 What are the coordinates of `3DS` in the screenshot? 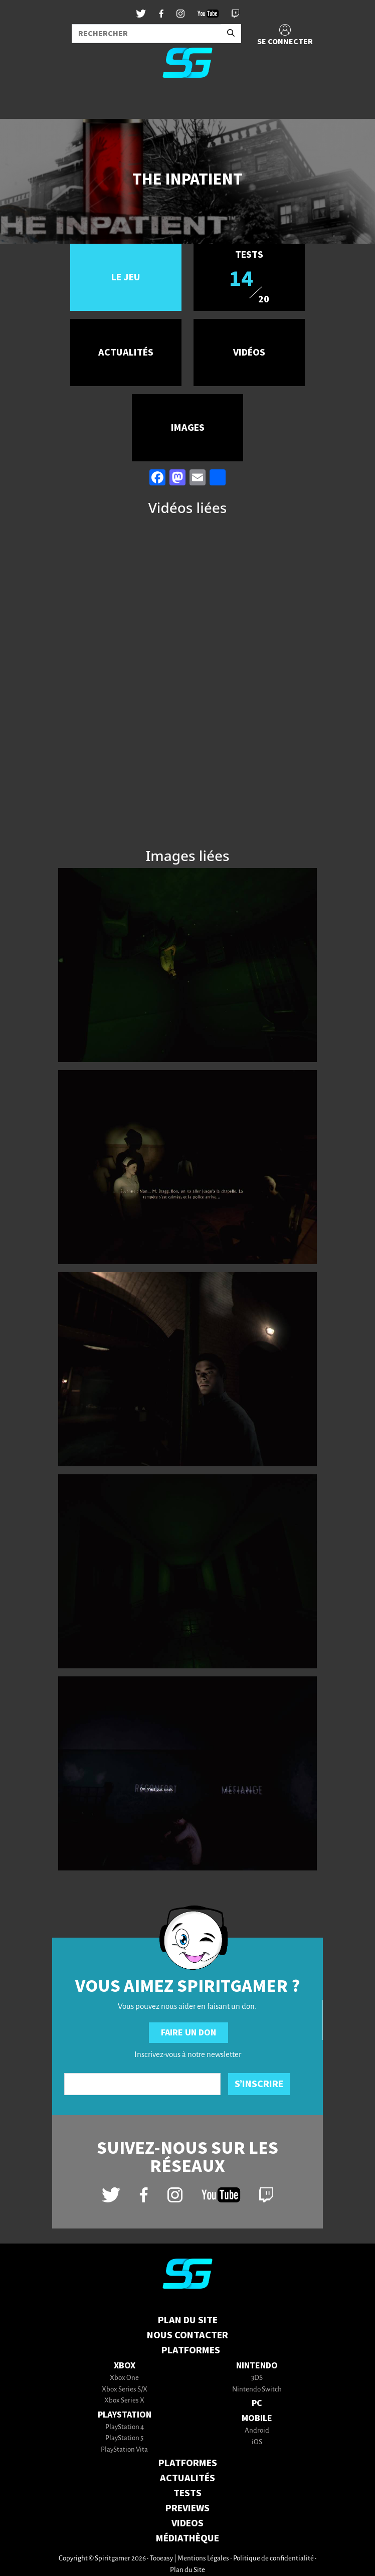 It's located at (257, 2378).